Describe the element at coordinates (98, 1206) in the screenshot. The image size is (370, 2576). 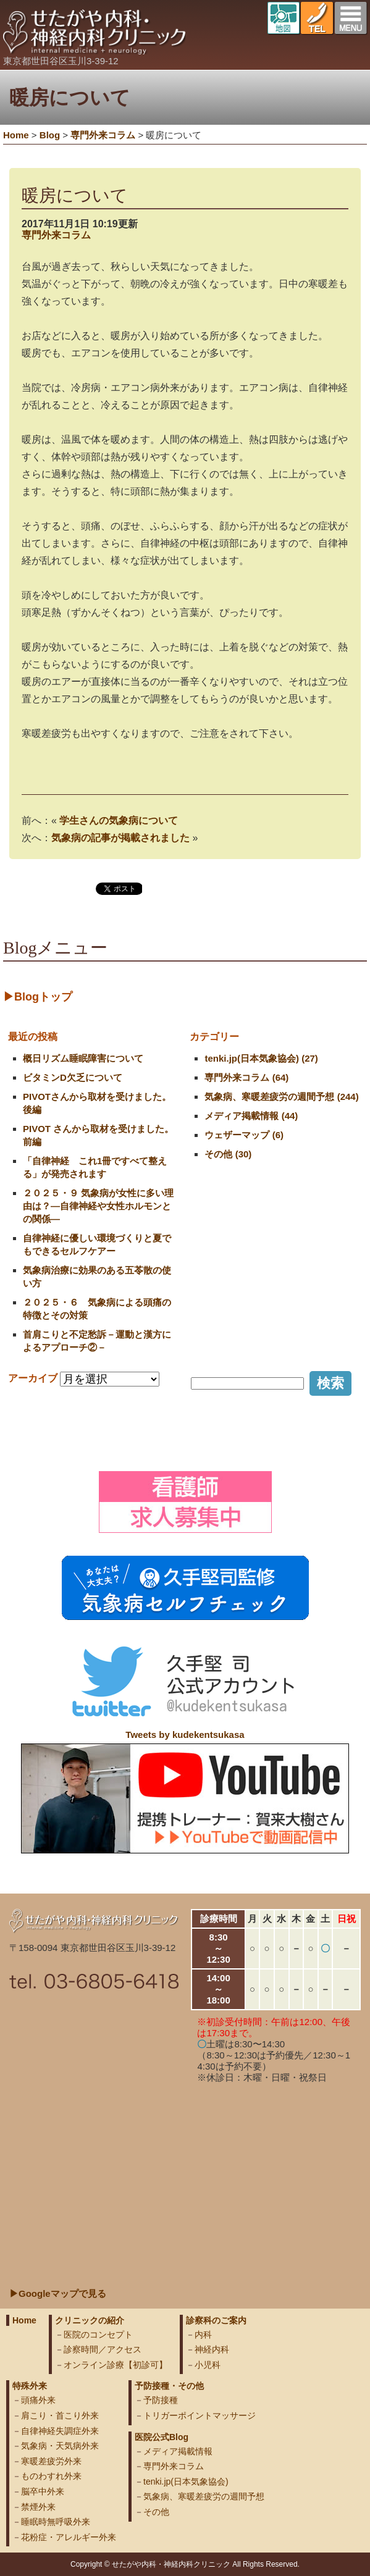
I see `２０２５・９ 気象病が女性に多い理由は？―自律神経や女性ホルモンとの関係―` at that location.